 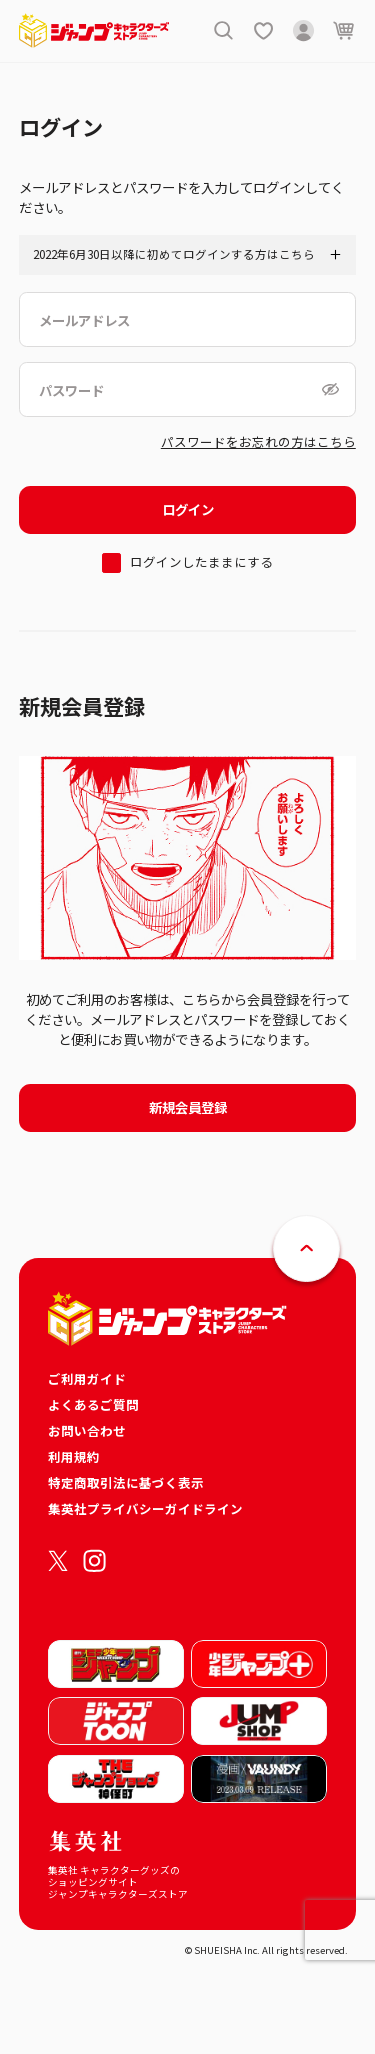 What do you see at coordinates (145, 1508) in the screenshot?
I see `集英社プライバシーガイドライン` at bounding box center [145, 1508].